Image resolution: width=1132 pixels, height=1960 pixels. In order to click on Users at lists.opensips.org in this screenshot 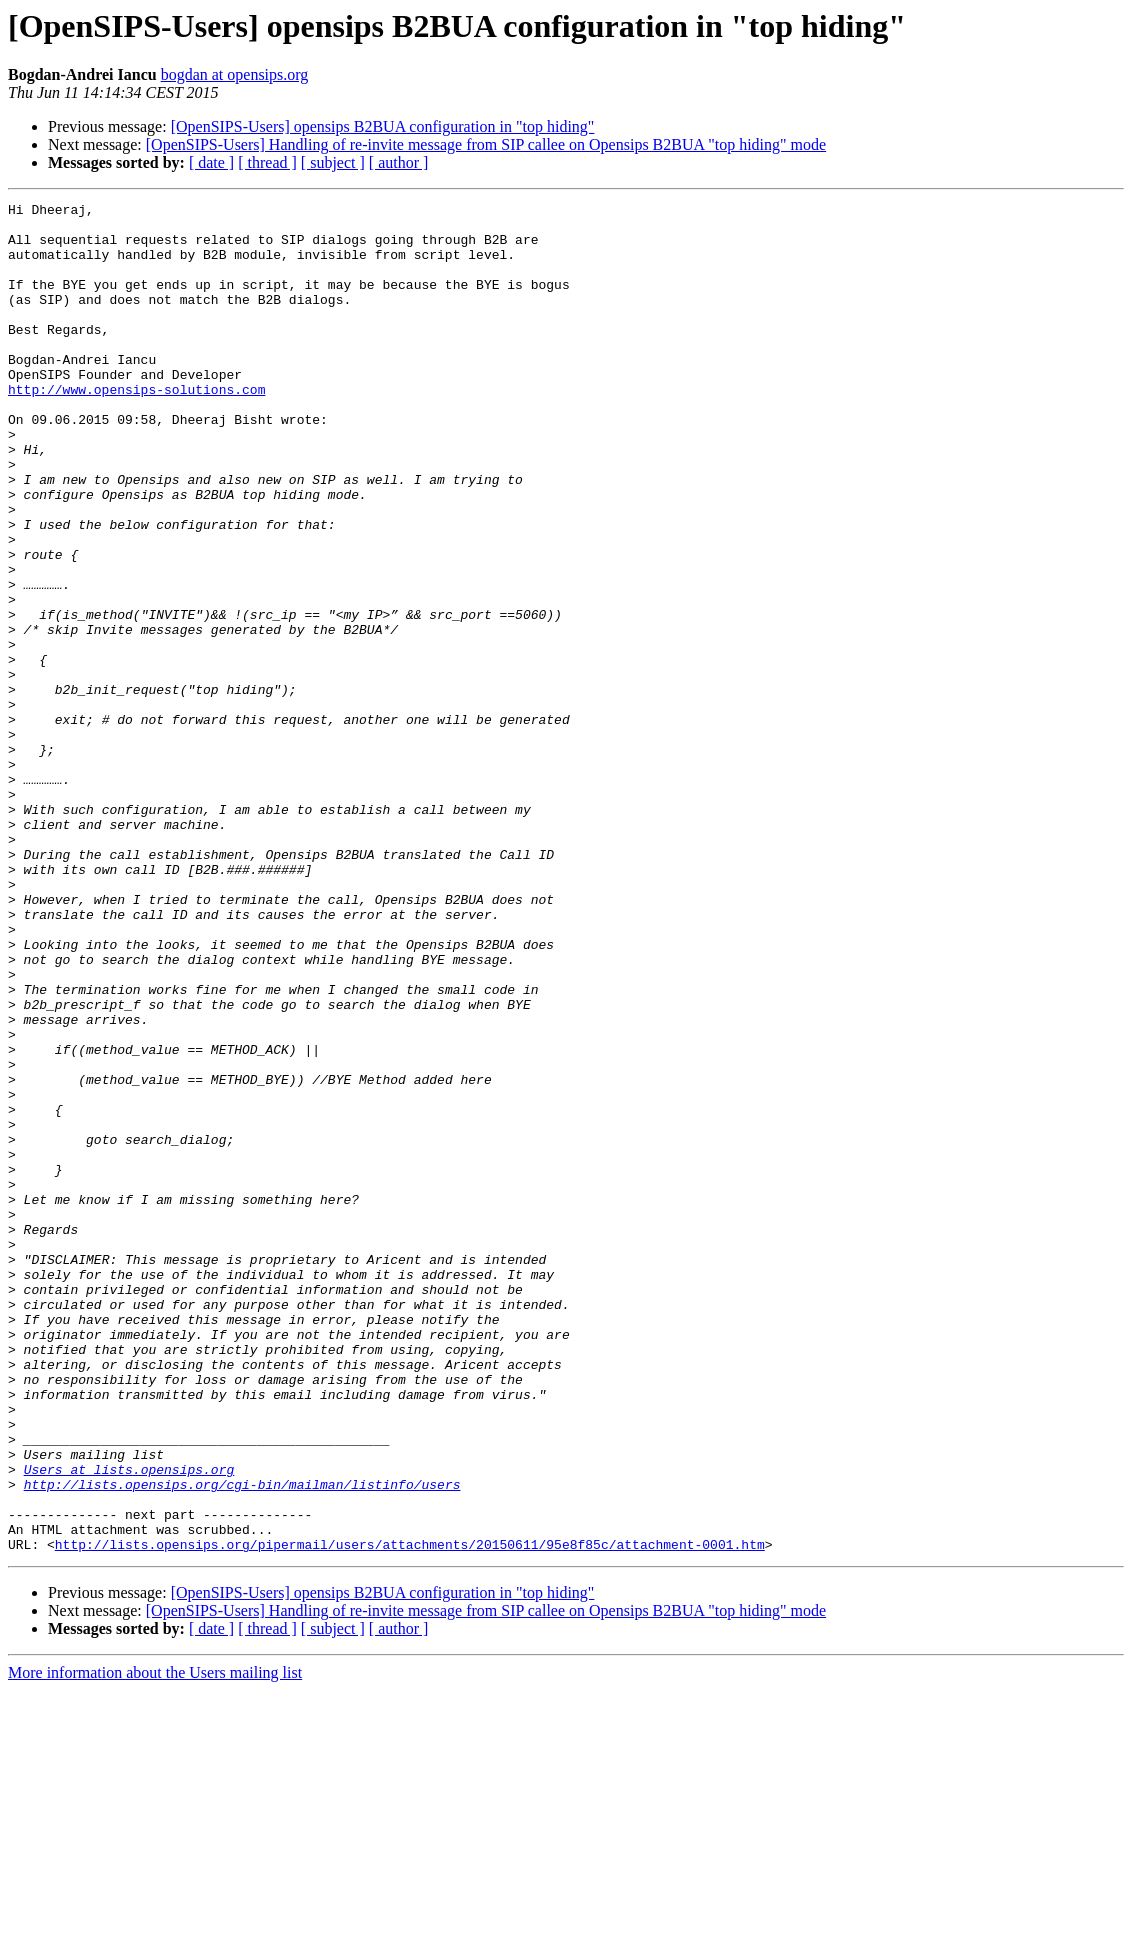, I will do `click(129, 1724)`.